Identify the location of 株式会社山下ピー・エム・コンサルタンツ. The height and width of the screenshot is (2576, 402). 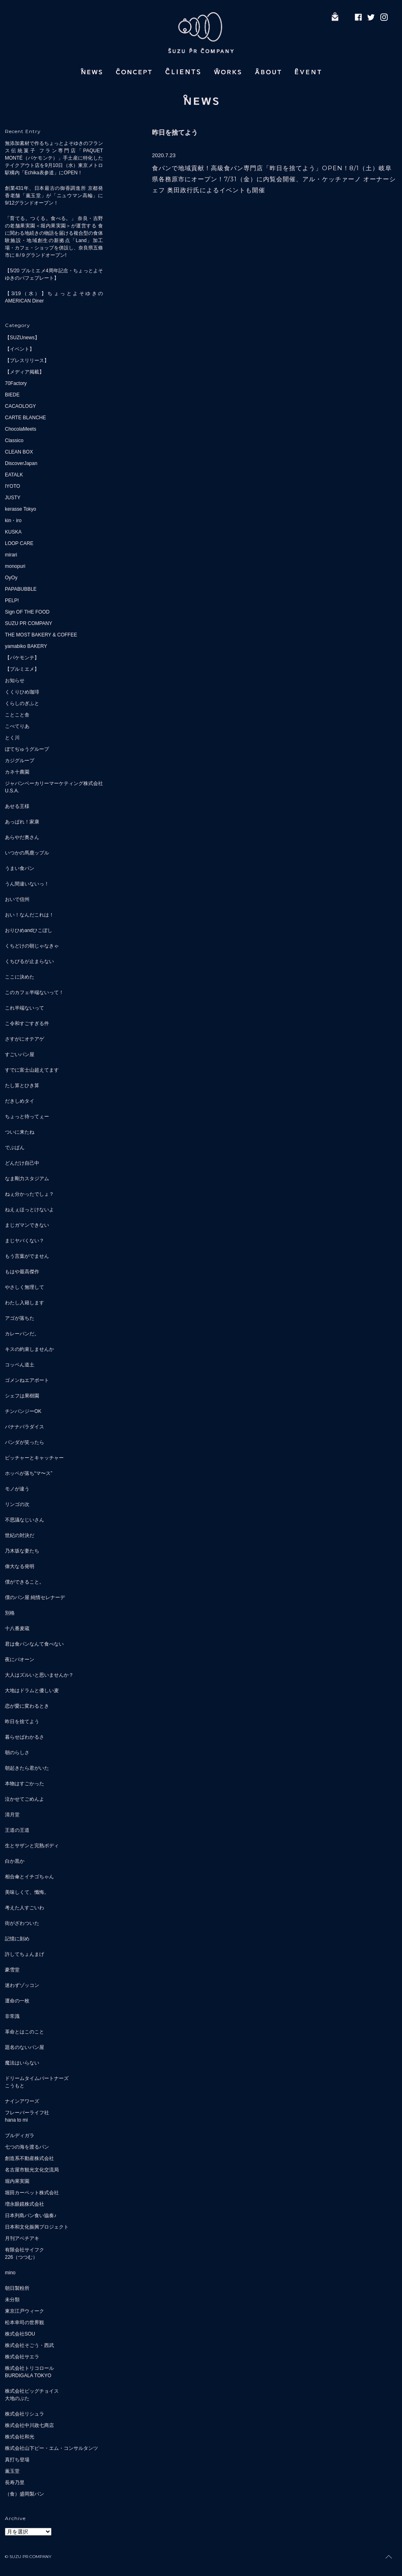
(51, 2448).